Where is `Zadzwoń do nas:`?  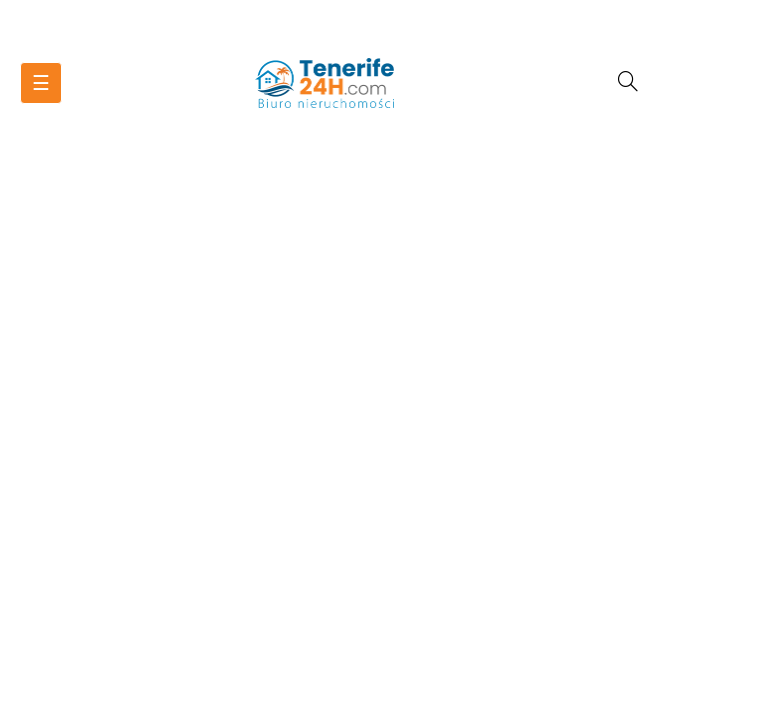 Zadzwoń do nas: is located at coordinates (384, 13).